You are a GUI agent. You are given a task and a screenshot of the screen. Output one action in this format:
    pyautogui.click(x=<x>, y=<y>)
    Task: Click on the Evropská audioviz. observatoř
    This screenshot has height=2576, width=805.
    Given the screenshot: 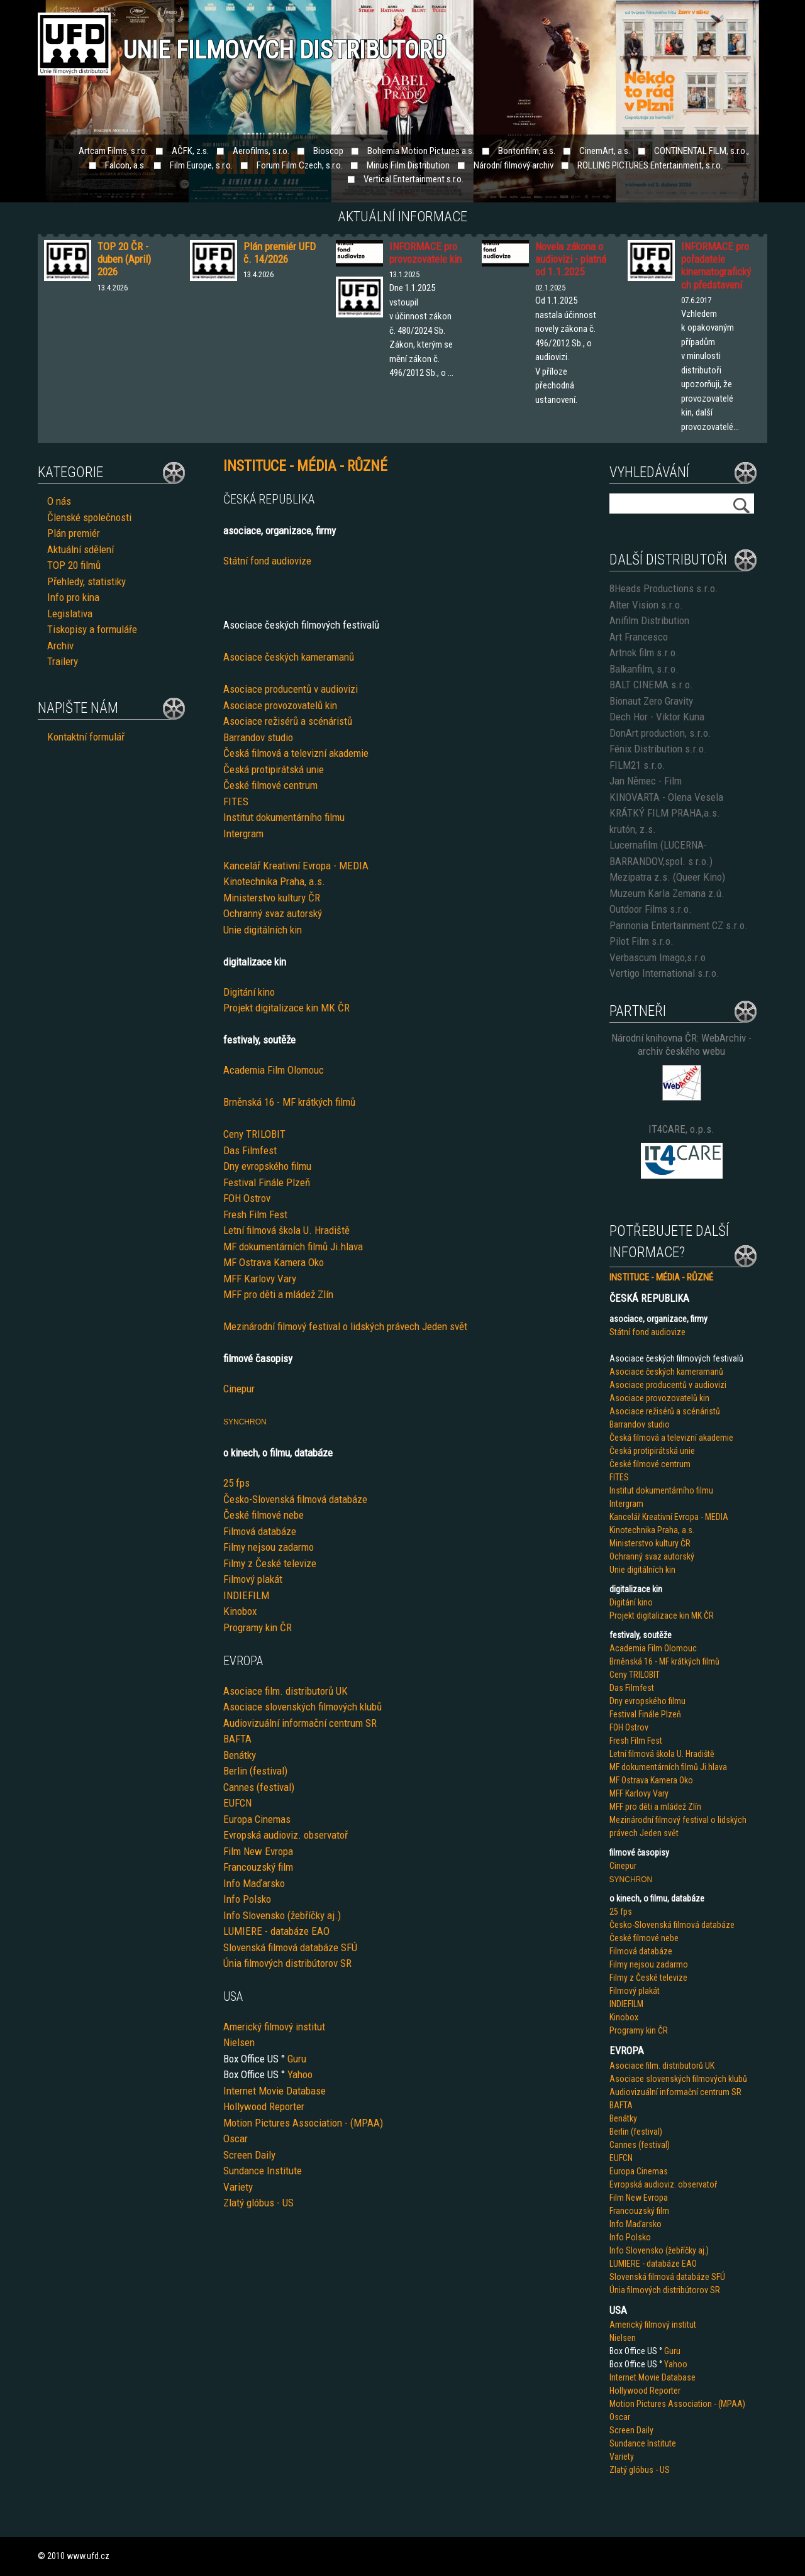 What is the action you would take?
    pyautogui.click(x=285, y=1835)
    